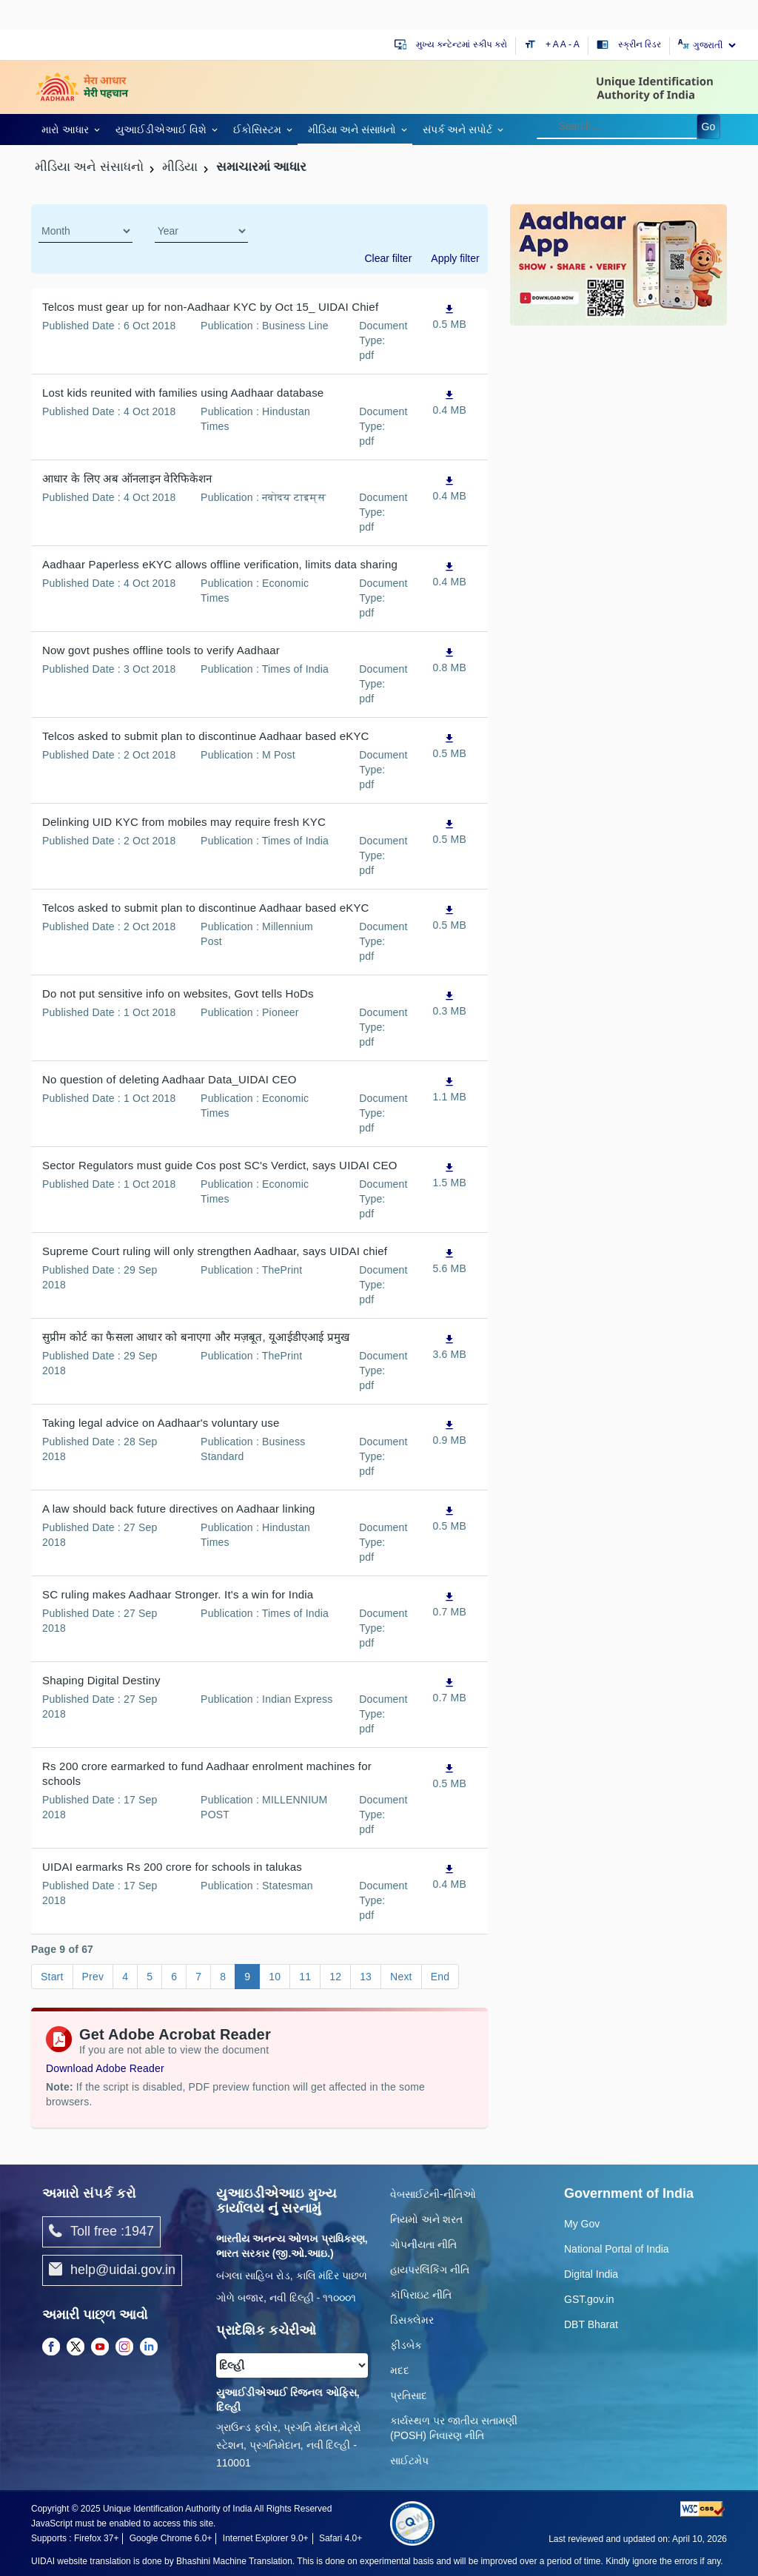 This screenshot has width=758, height=2576. What do you see at coordinates (421, 2295) in the screenshot?
I see `કૉપિરાઇટ નીતિ` at bounding box center [421, 2295].